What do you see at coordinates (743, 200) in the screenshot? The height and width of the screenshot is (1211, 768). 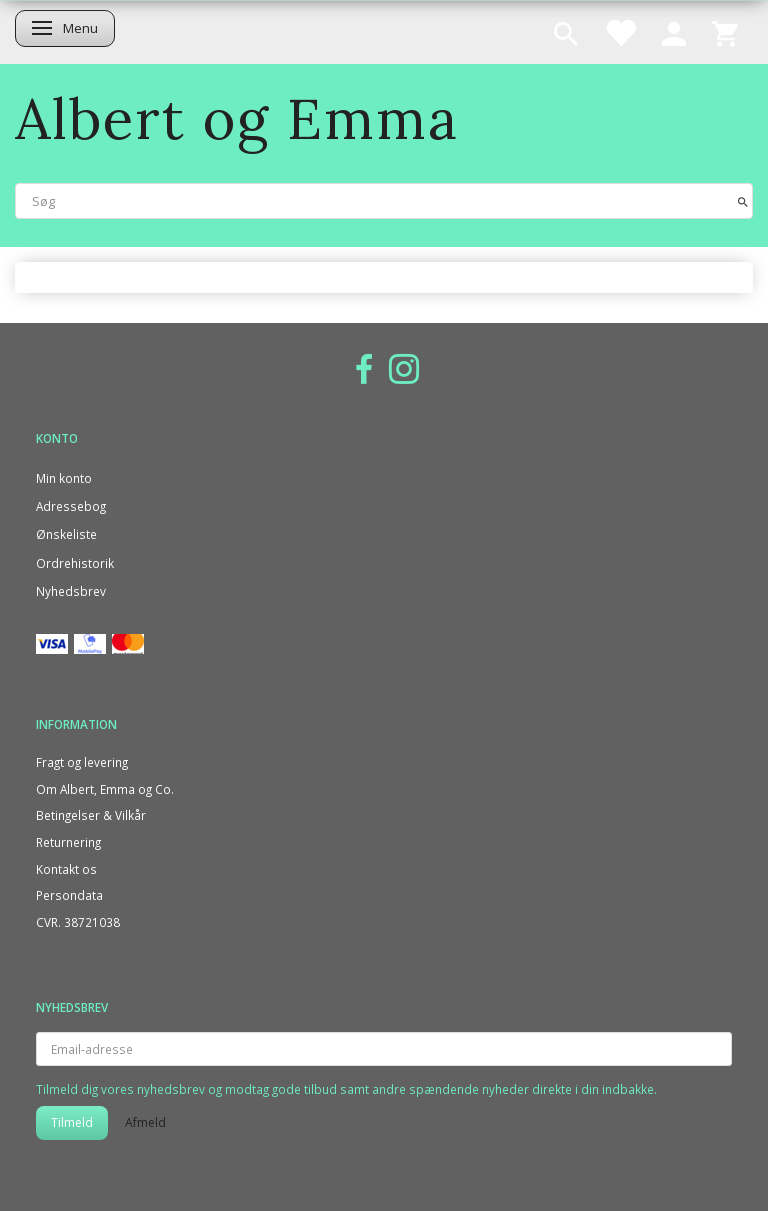 I see `[Søg]` at bounding box center [743, 200].